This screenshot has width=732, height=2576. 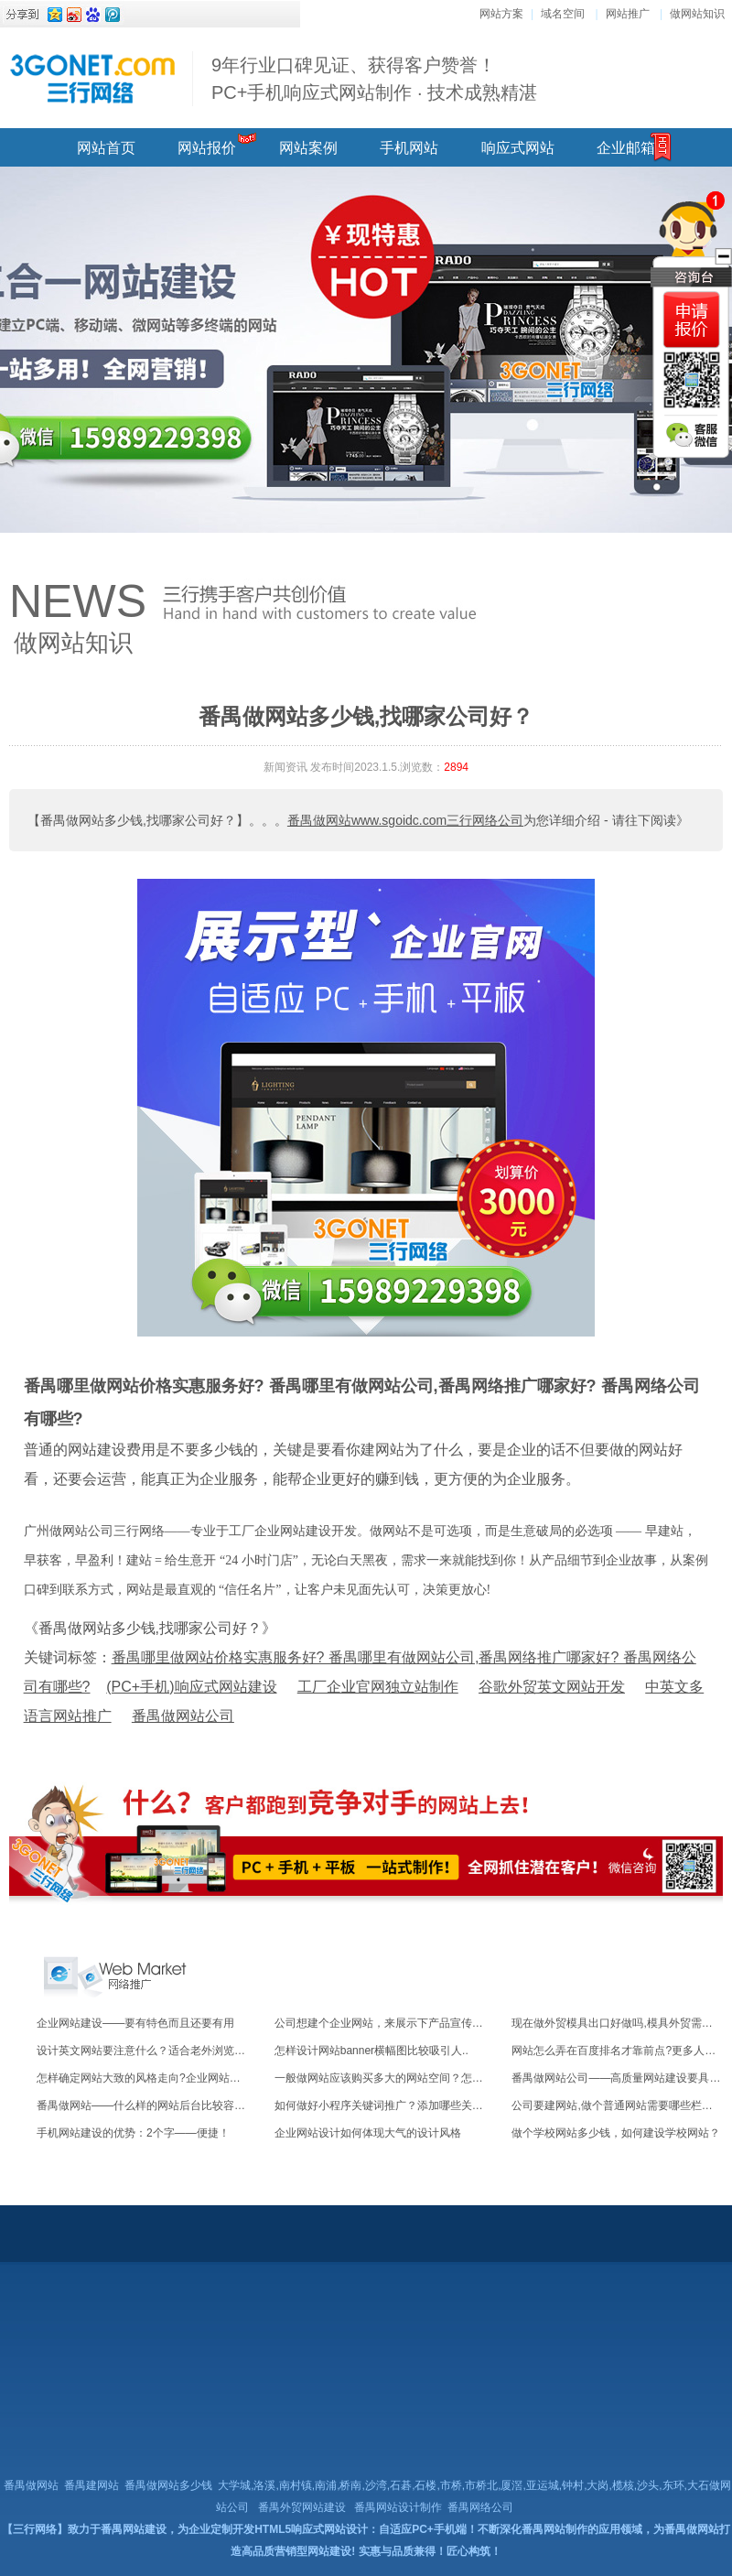 I want to click on 网站案例, so click(x=308, y=148).